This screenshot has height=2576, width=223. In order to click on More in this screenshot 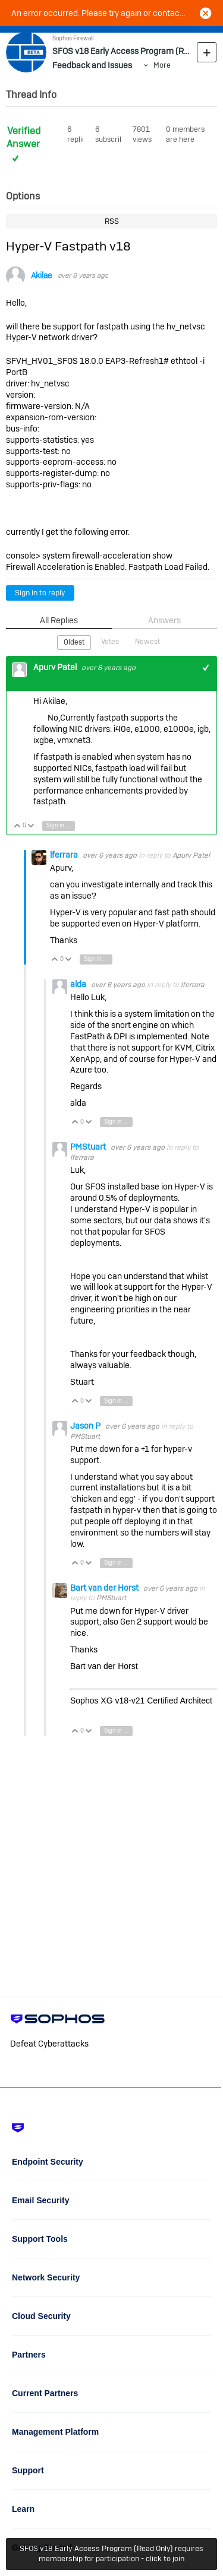, I will do `click(162, 65)`.